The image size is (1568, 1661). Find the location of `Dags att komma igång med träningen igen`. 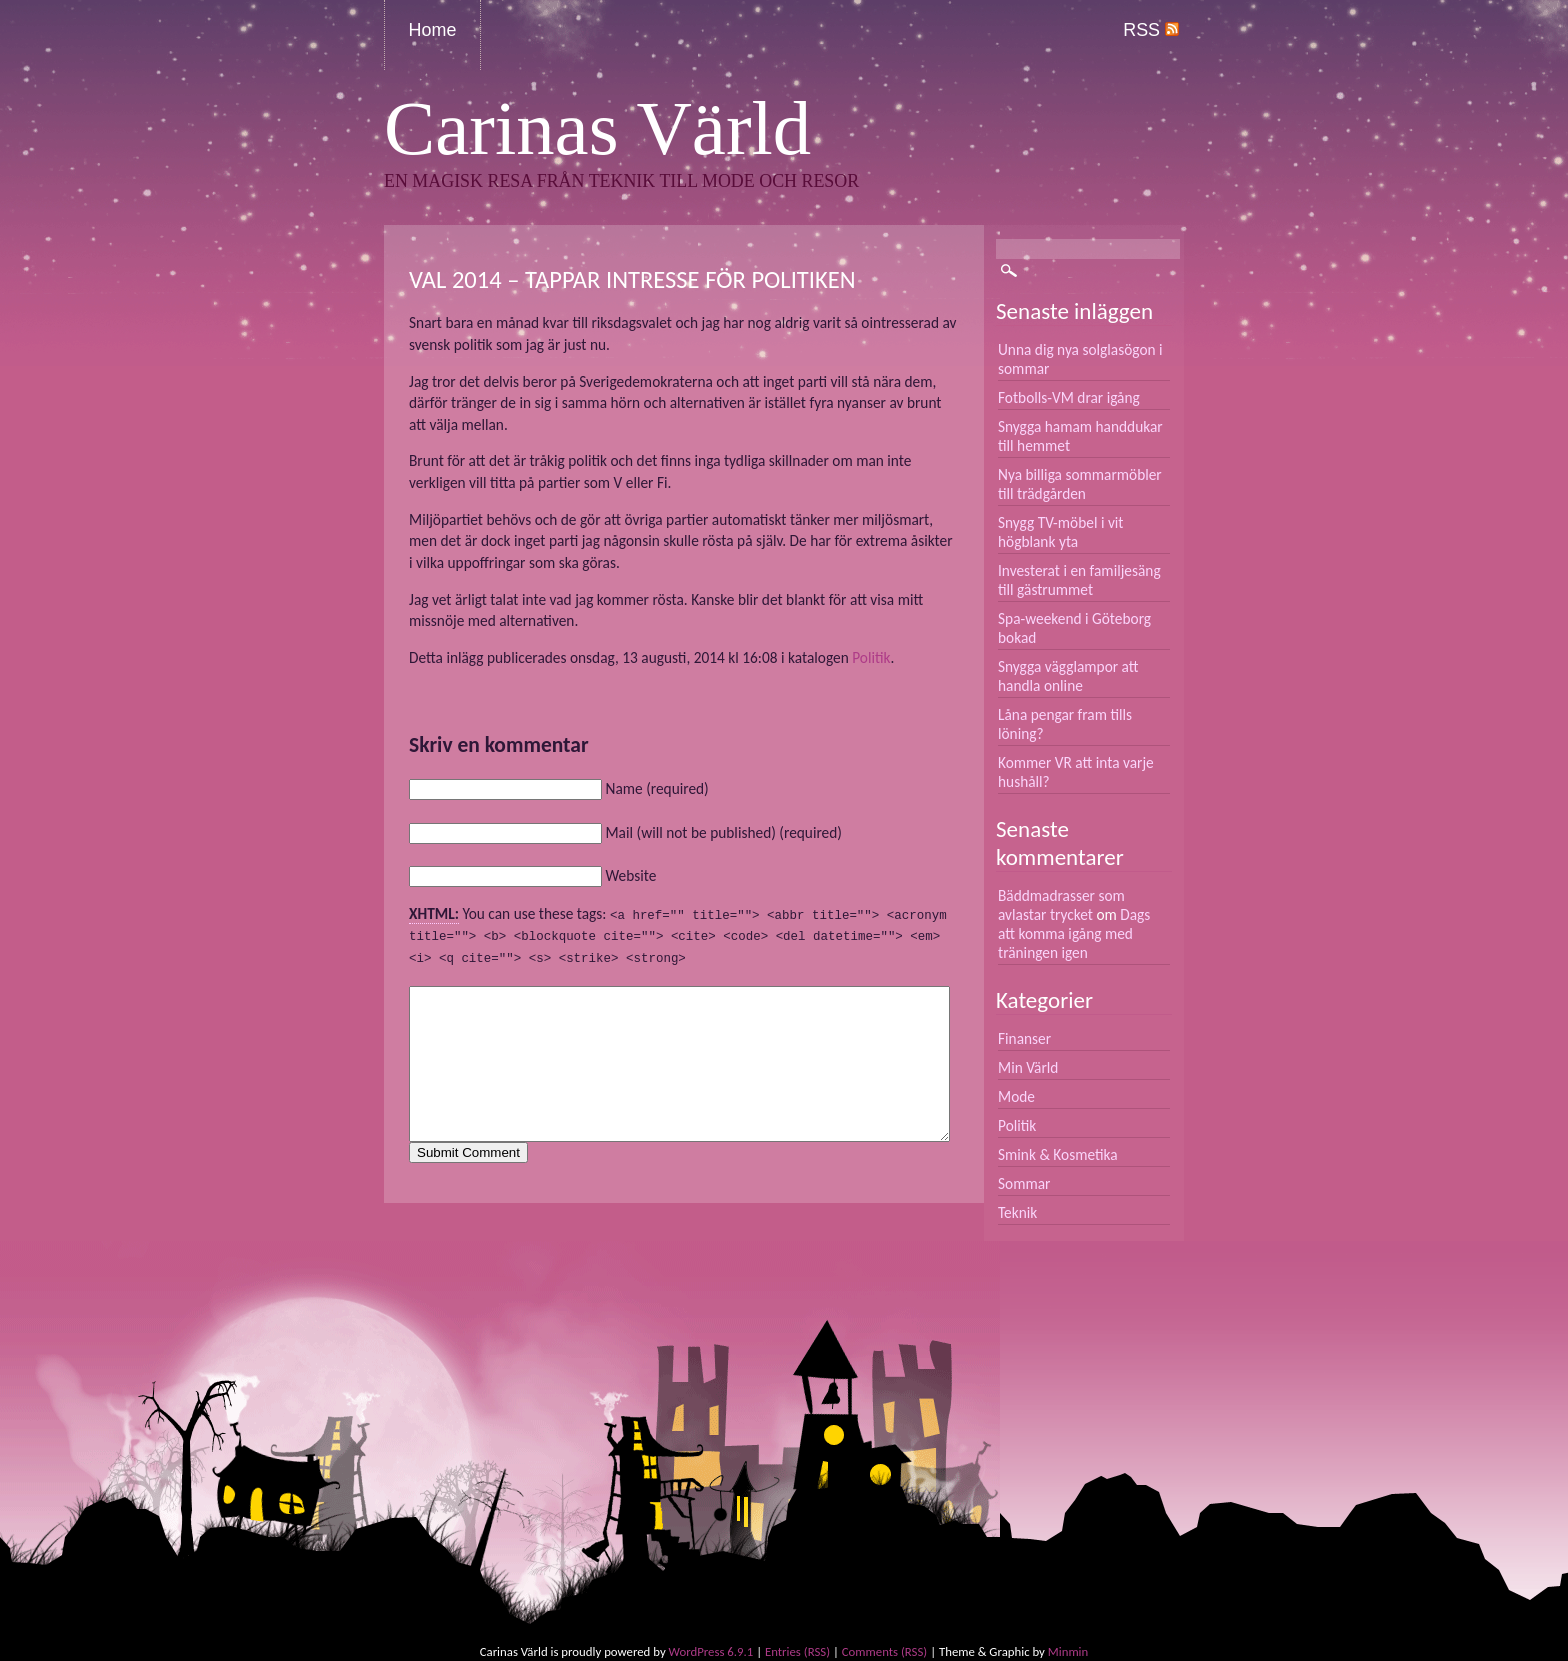

Dags att komma igång med träningen igen is located at coordinates (1074, 933).